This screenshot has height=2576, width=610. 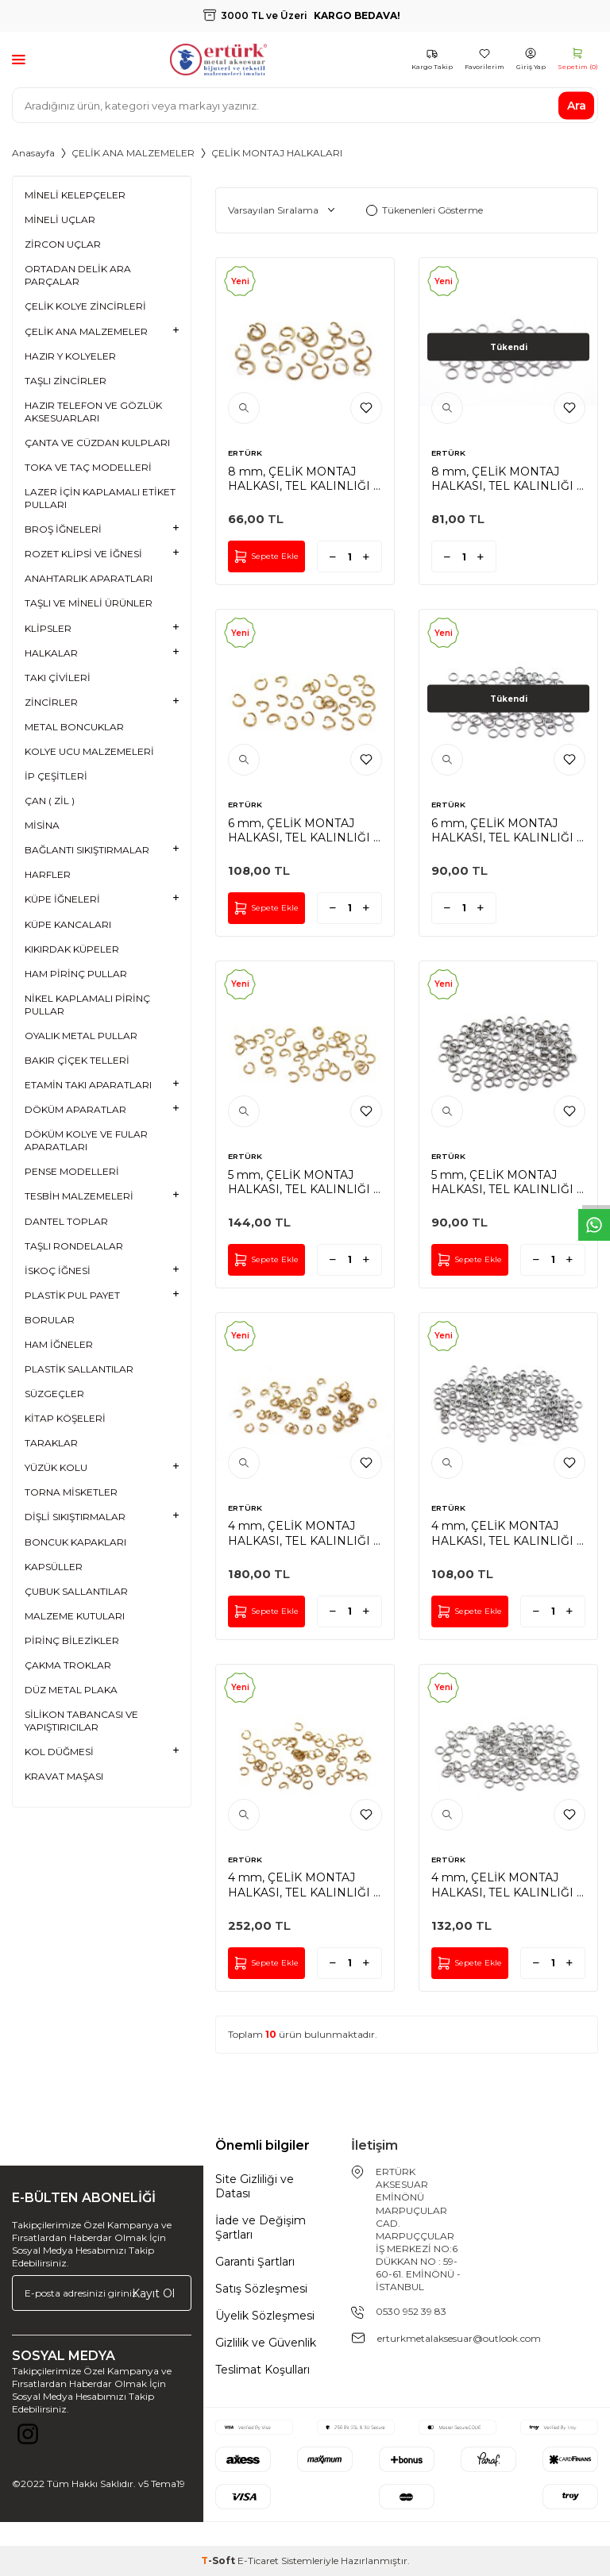 What do you see at coordinates (258, 2560) in the screenshot?
I see `E-Ticaret` at bounding box center [258, 2560].